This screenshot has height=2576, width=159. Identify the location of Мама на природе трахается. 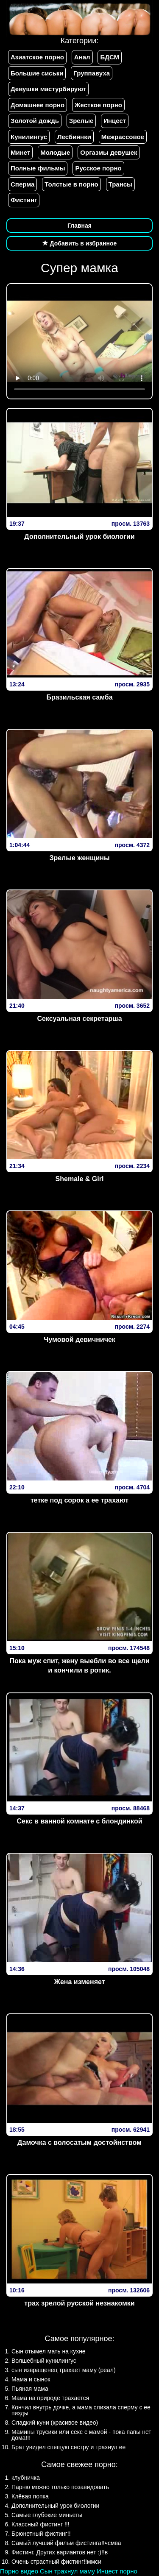
(50, 2398).